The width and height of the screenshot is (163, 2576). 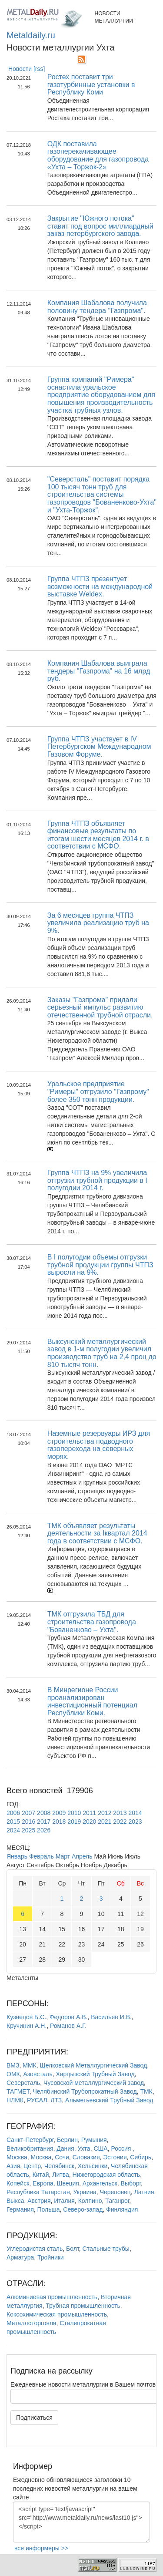 What do you see at coordinates (29, 2065) in the screenshot?
I see `ММК` at bounding box center [29, 2065].